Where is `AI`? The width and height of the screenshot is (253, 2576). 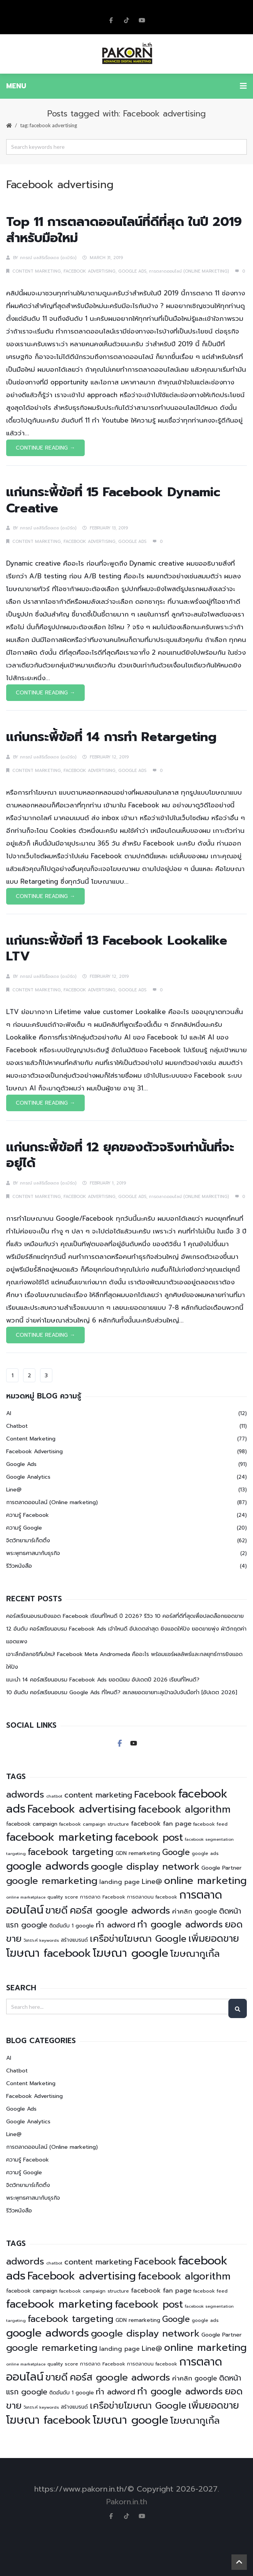
AI is located at coordinates (8, 1413).